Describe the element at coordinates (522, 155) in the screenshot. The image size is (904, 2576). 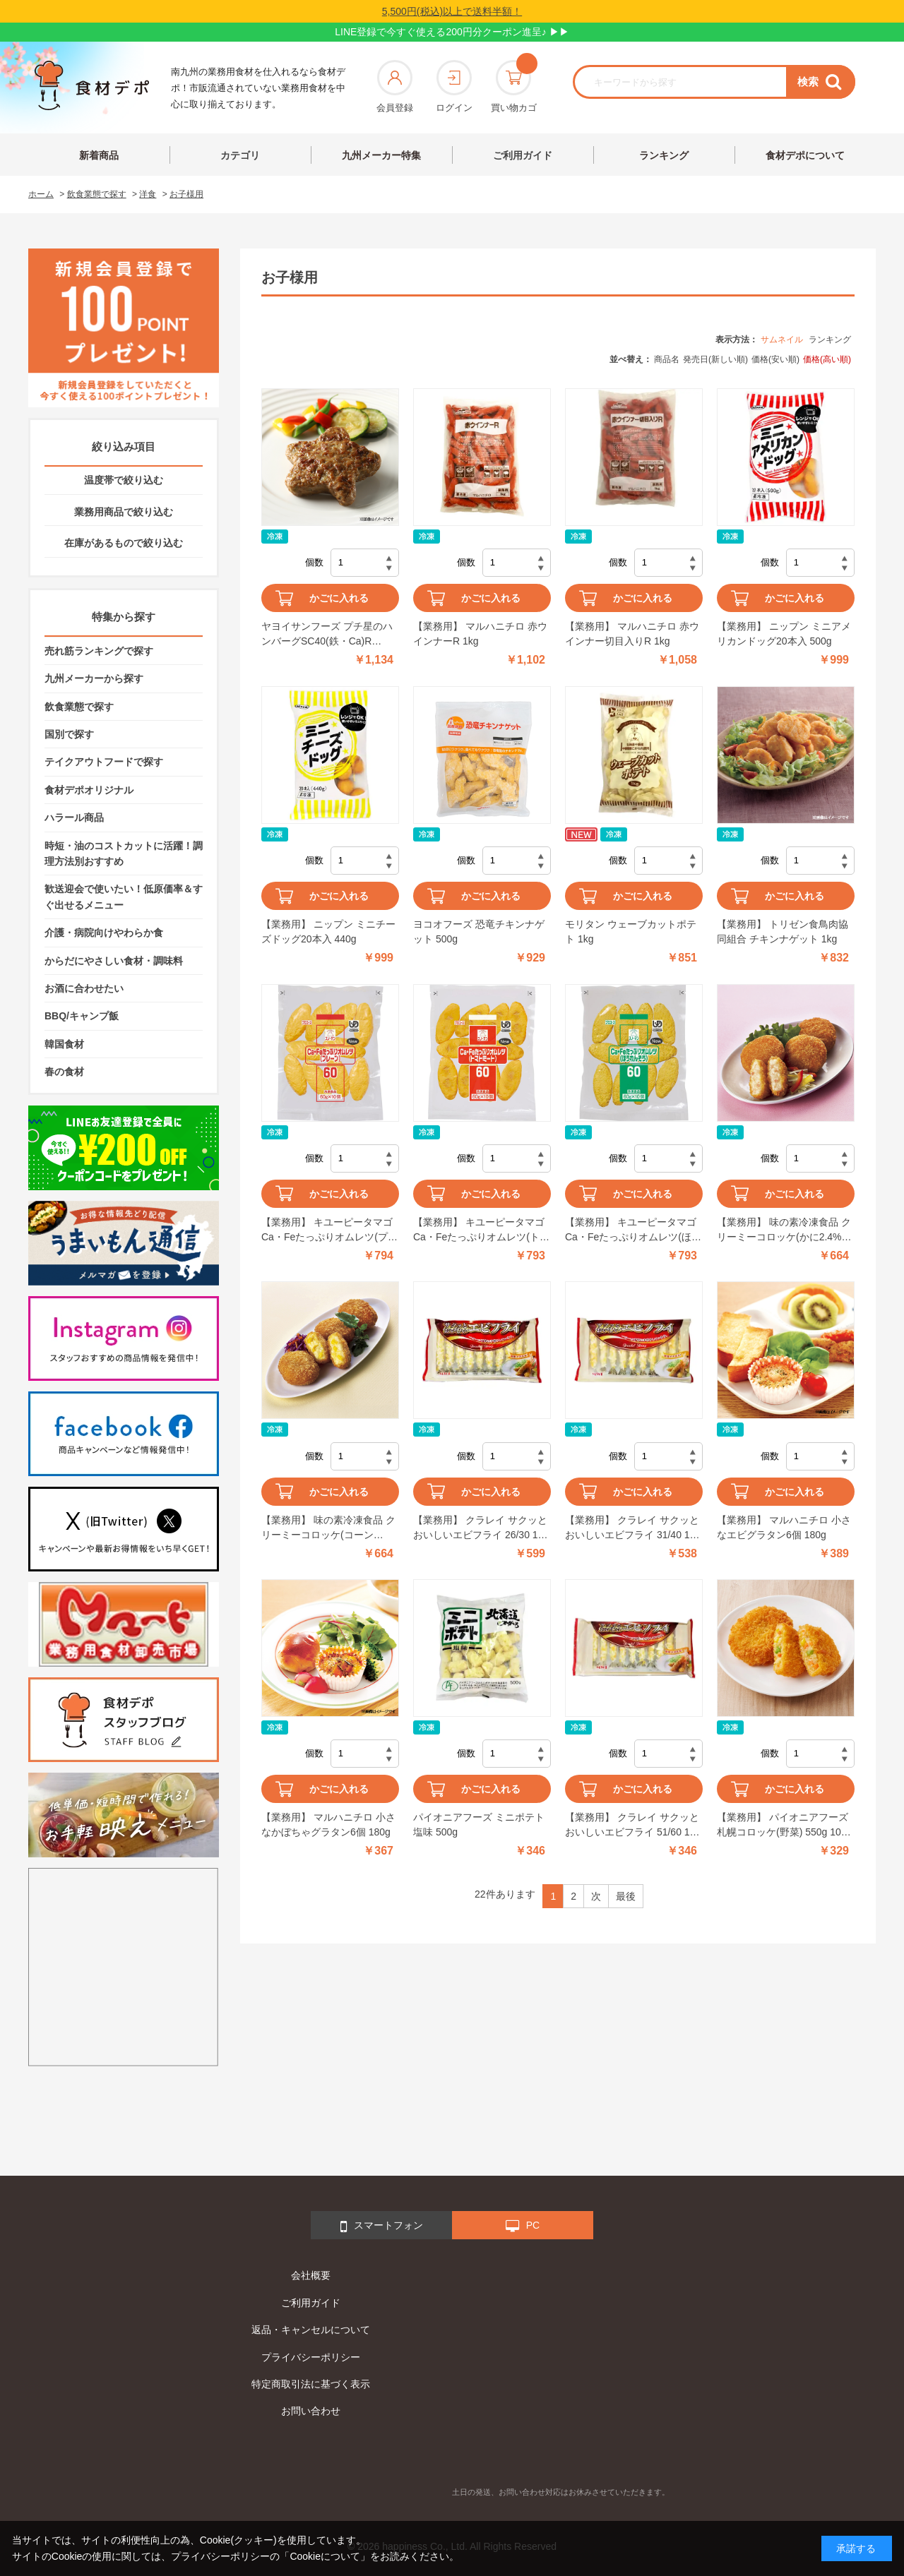
I see `ご利用ガイド` at that location.